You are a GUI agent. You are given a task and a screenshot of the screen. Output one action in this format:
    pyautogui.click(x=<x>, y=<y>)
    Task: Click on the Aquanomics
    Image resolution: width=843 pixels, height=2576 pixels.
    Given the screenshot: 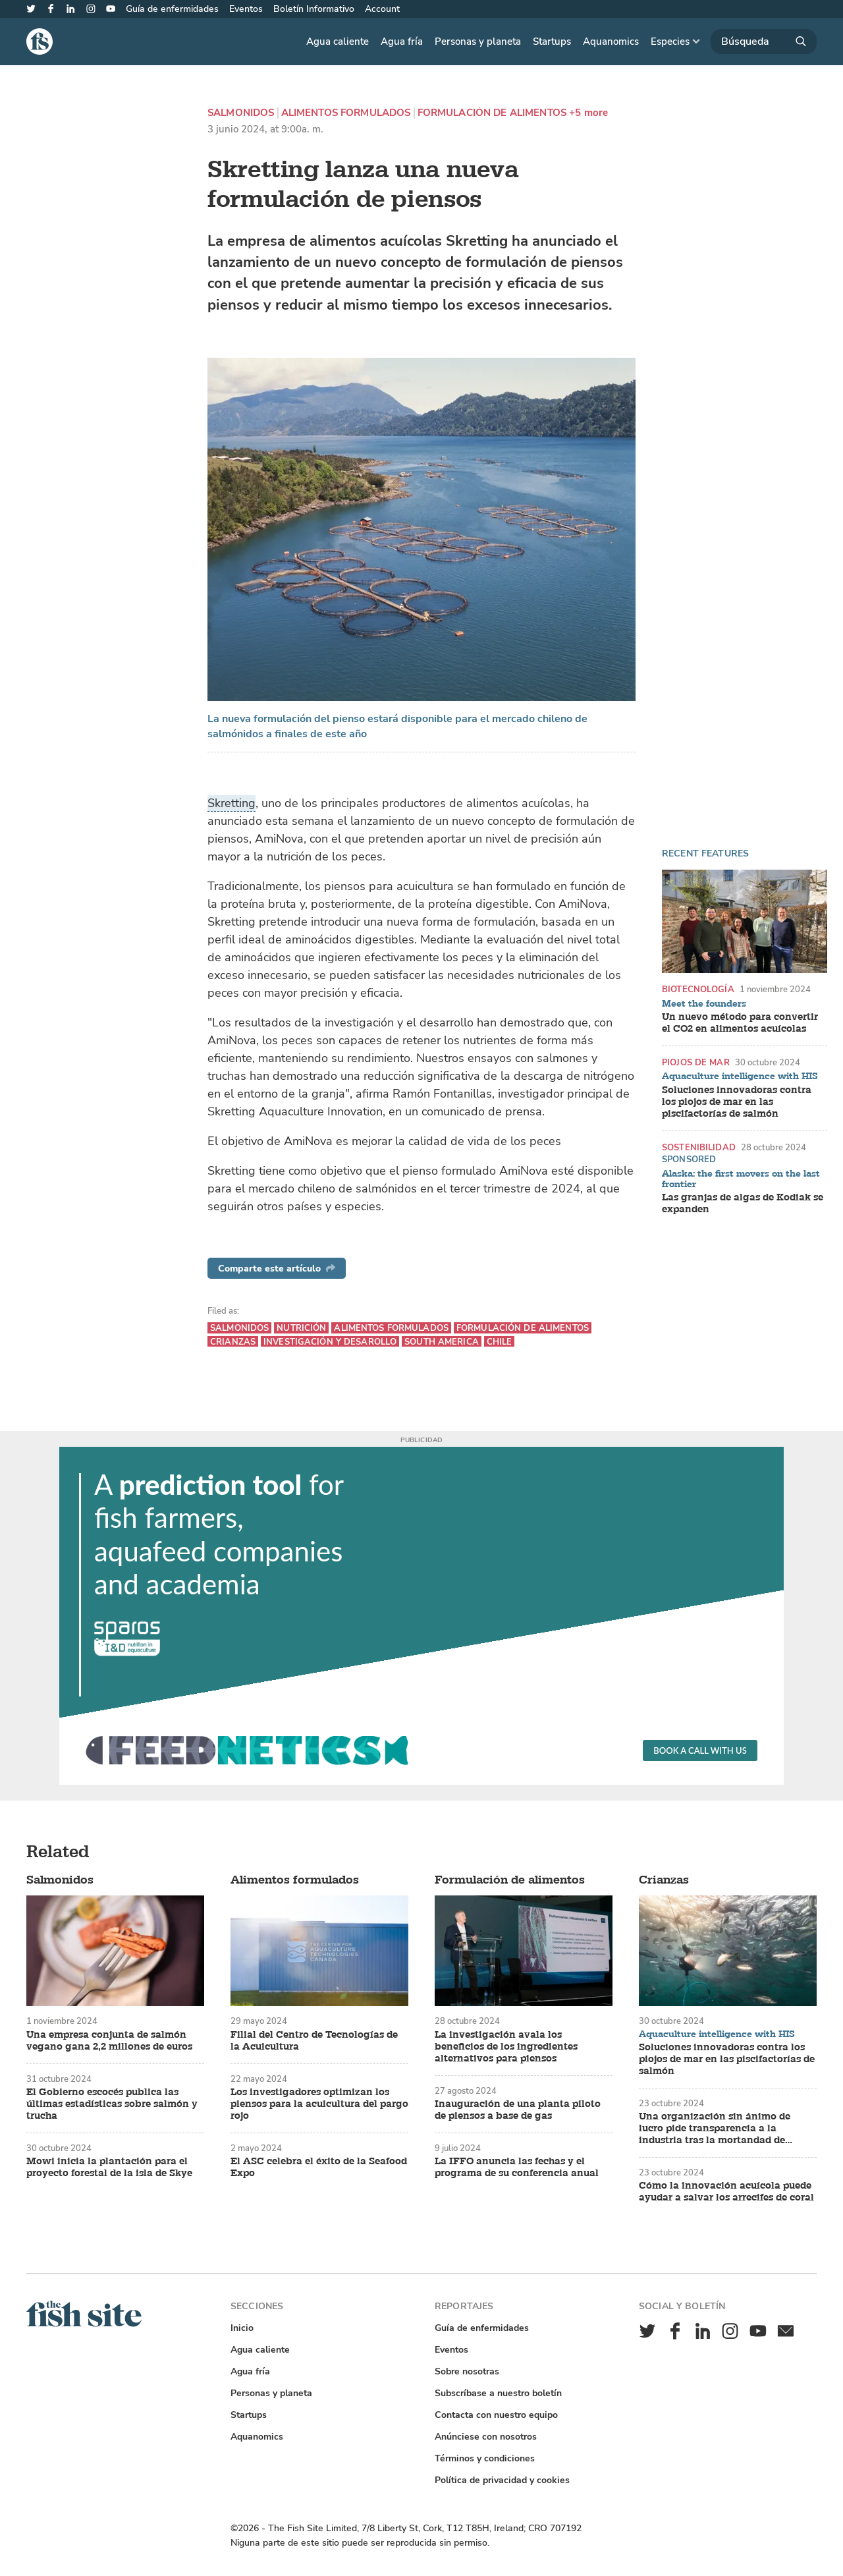 What is the action you would take?
    pyautogui.click(x=611, y=41)
    